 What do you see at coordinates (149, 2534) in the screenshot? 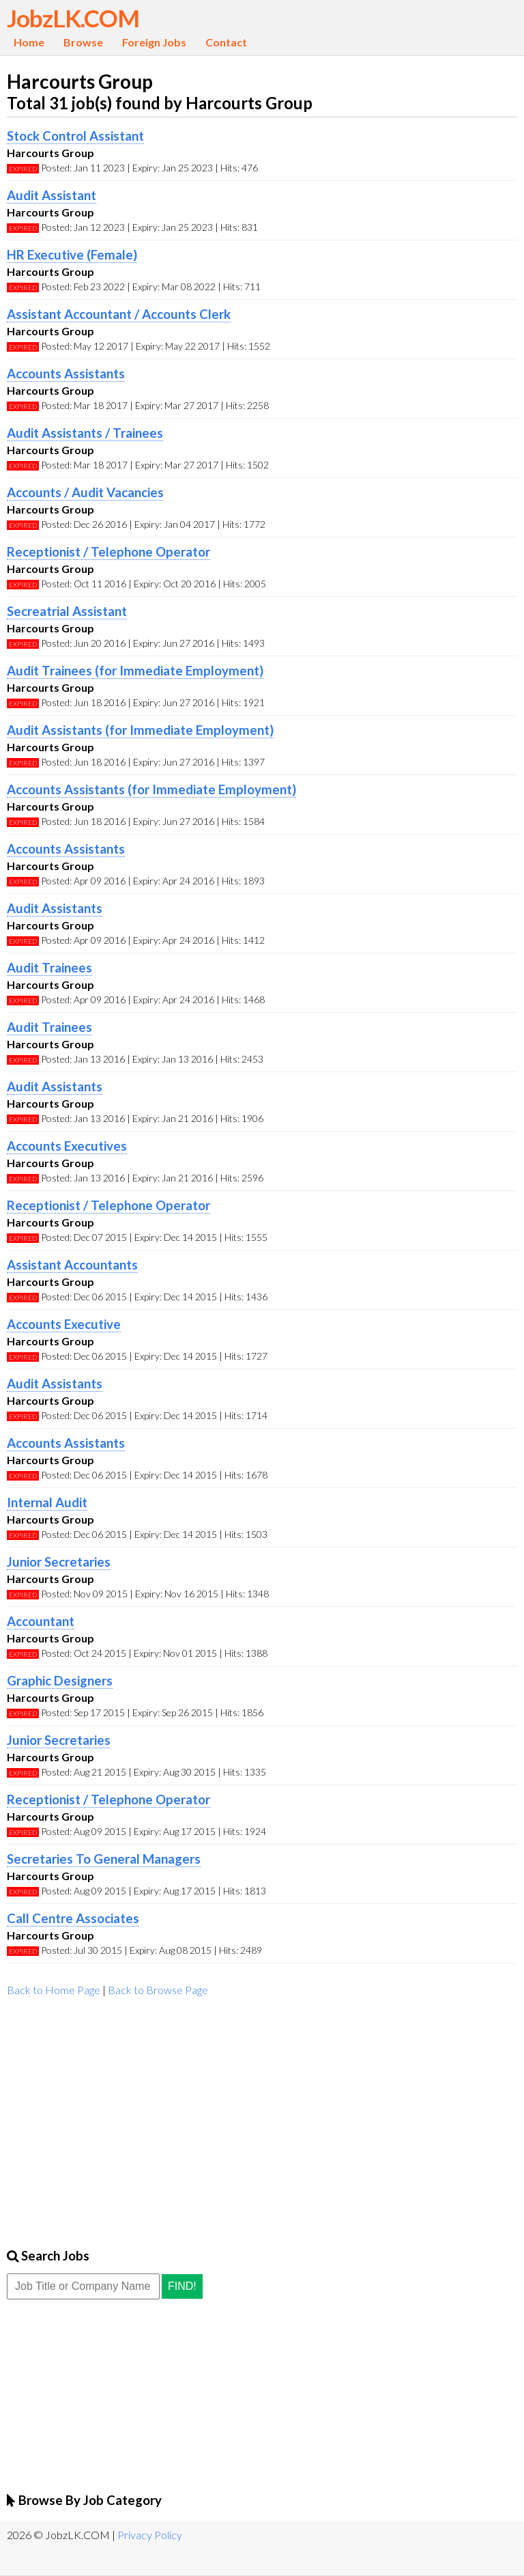
I see `Privacy Policy` at bounding box center [149, 2534].